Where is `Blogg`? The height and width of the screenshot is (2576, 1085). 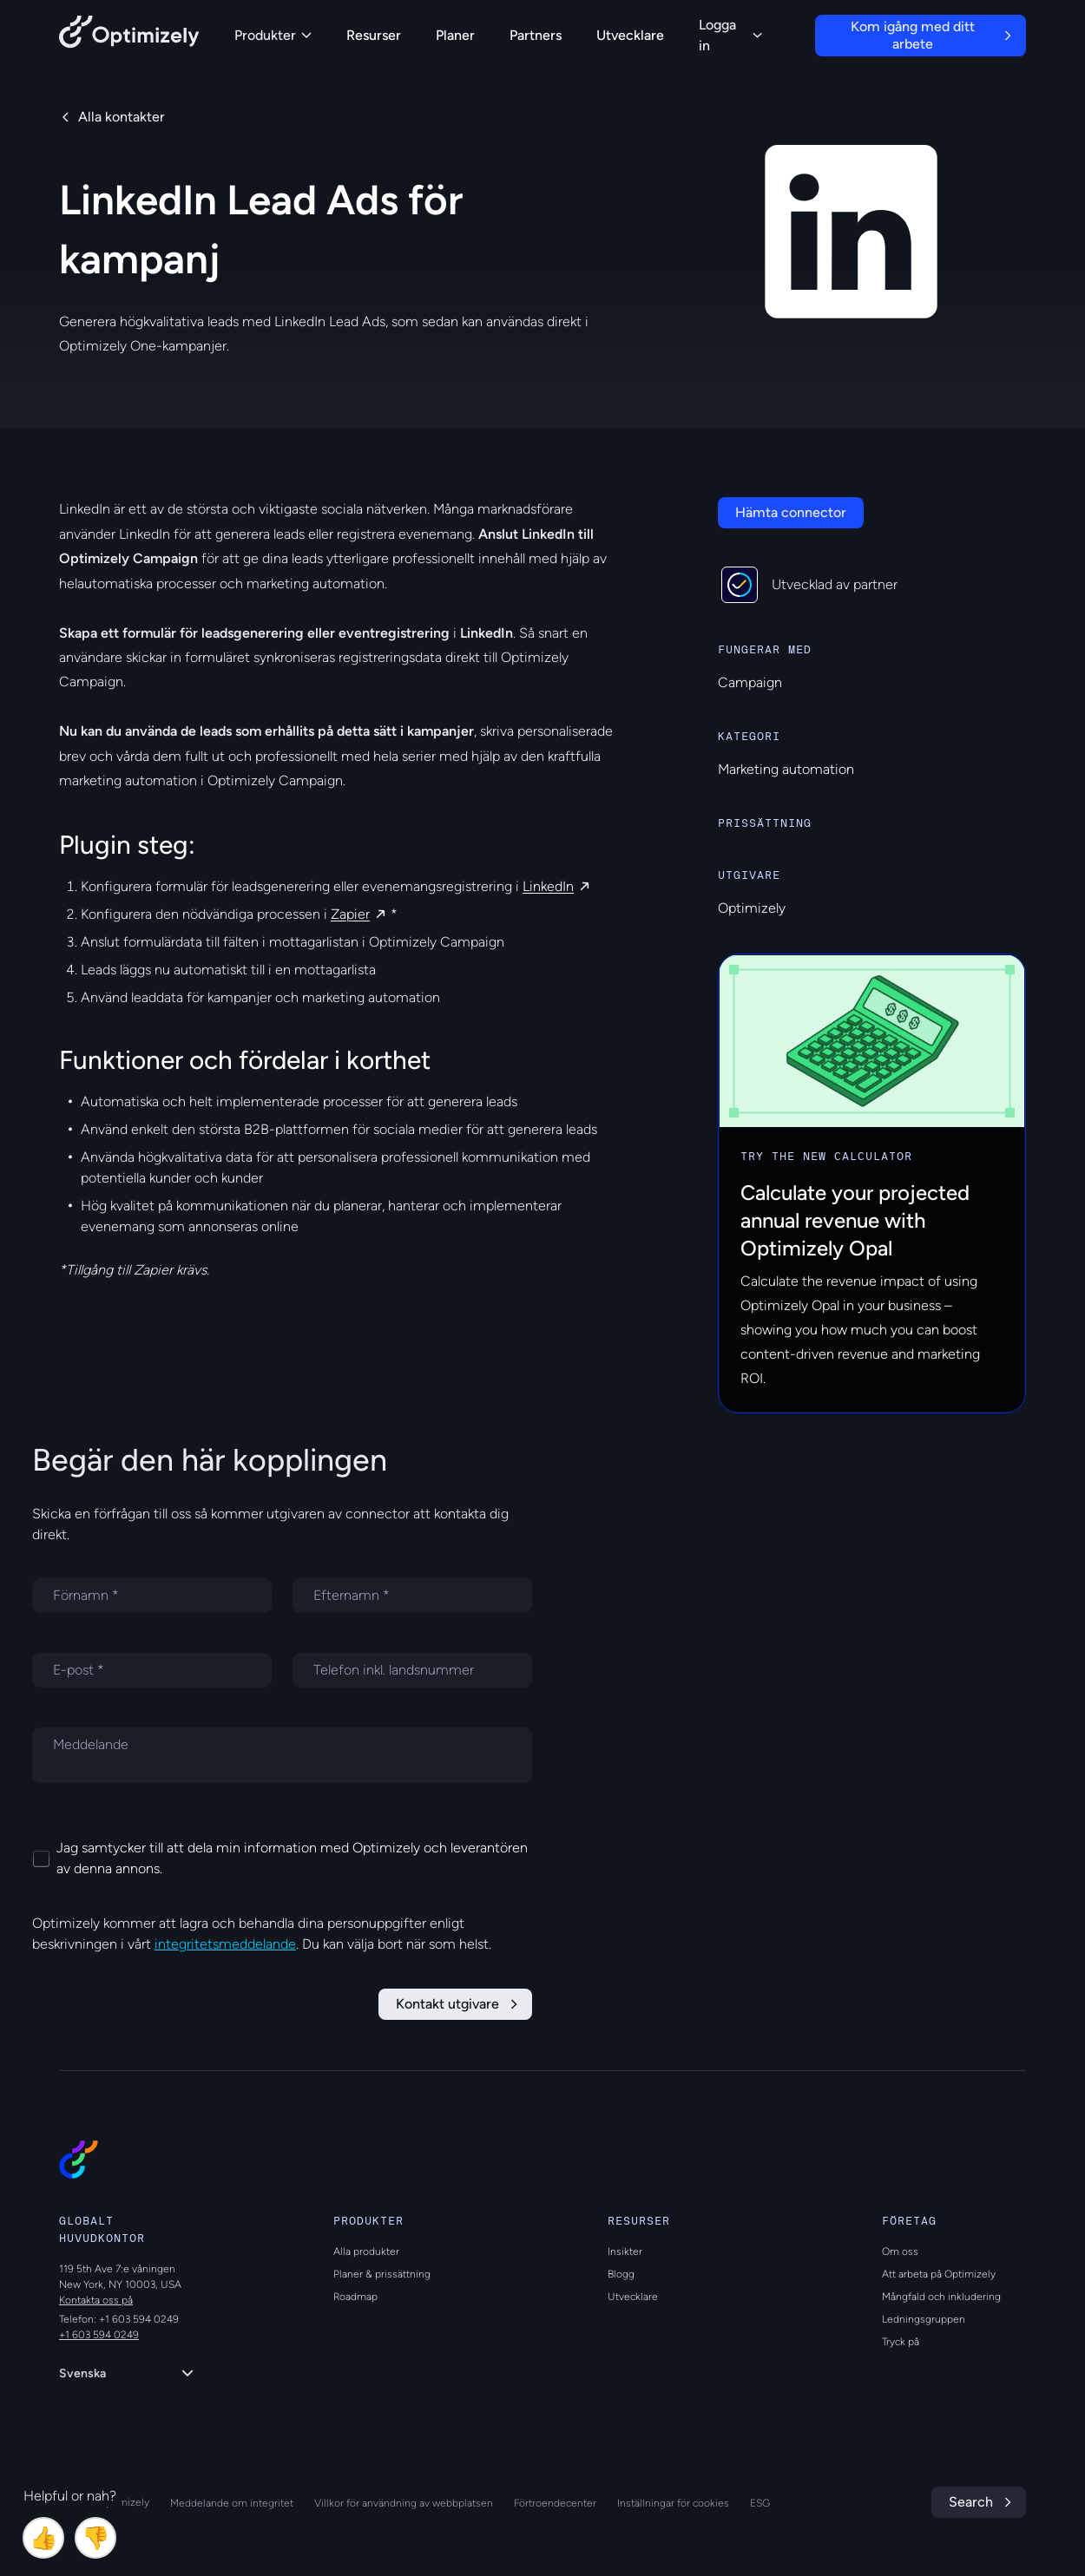 Blogg is located at coordinates (621, 2274).